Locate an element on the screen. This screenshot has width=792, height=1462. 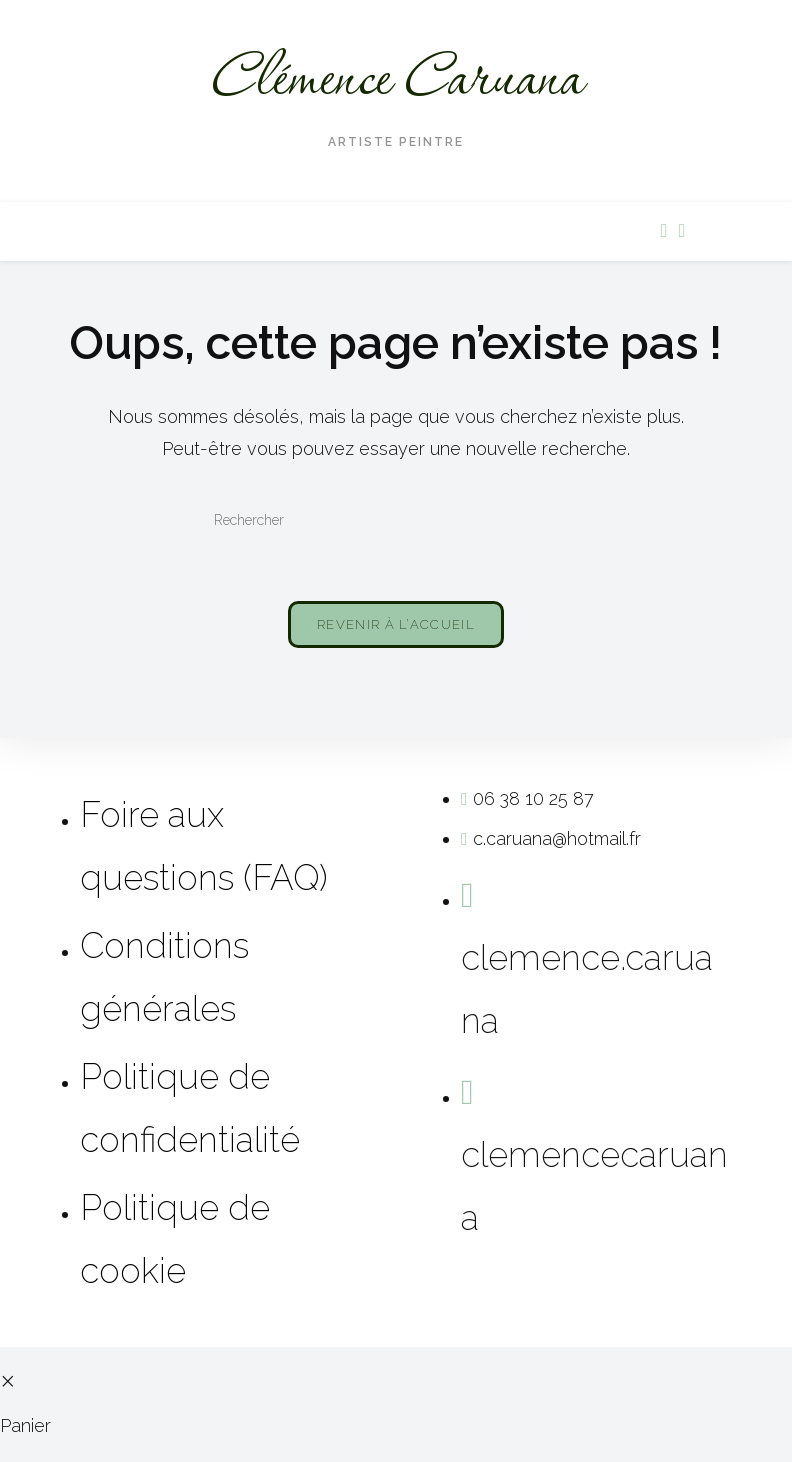
[Facebook (opens in a new tab)] is located at coordinates (663, 230).